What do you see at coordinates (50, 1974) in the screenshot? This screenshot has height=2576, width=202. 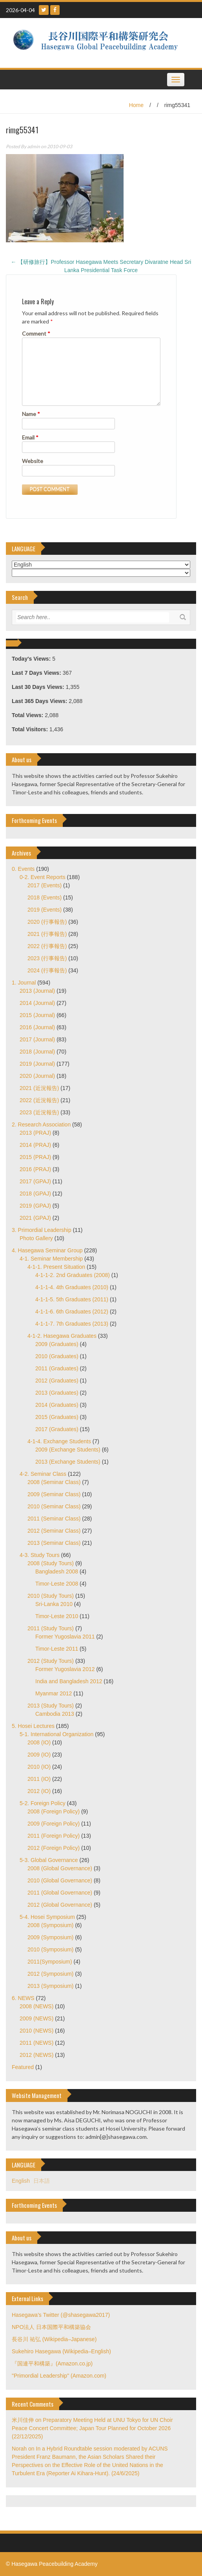 I see `2012 (Symposium)` at bounding box center [50, 1974].